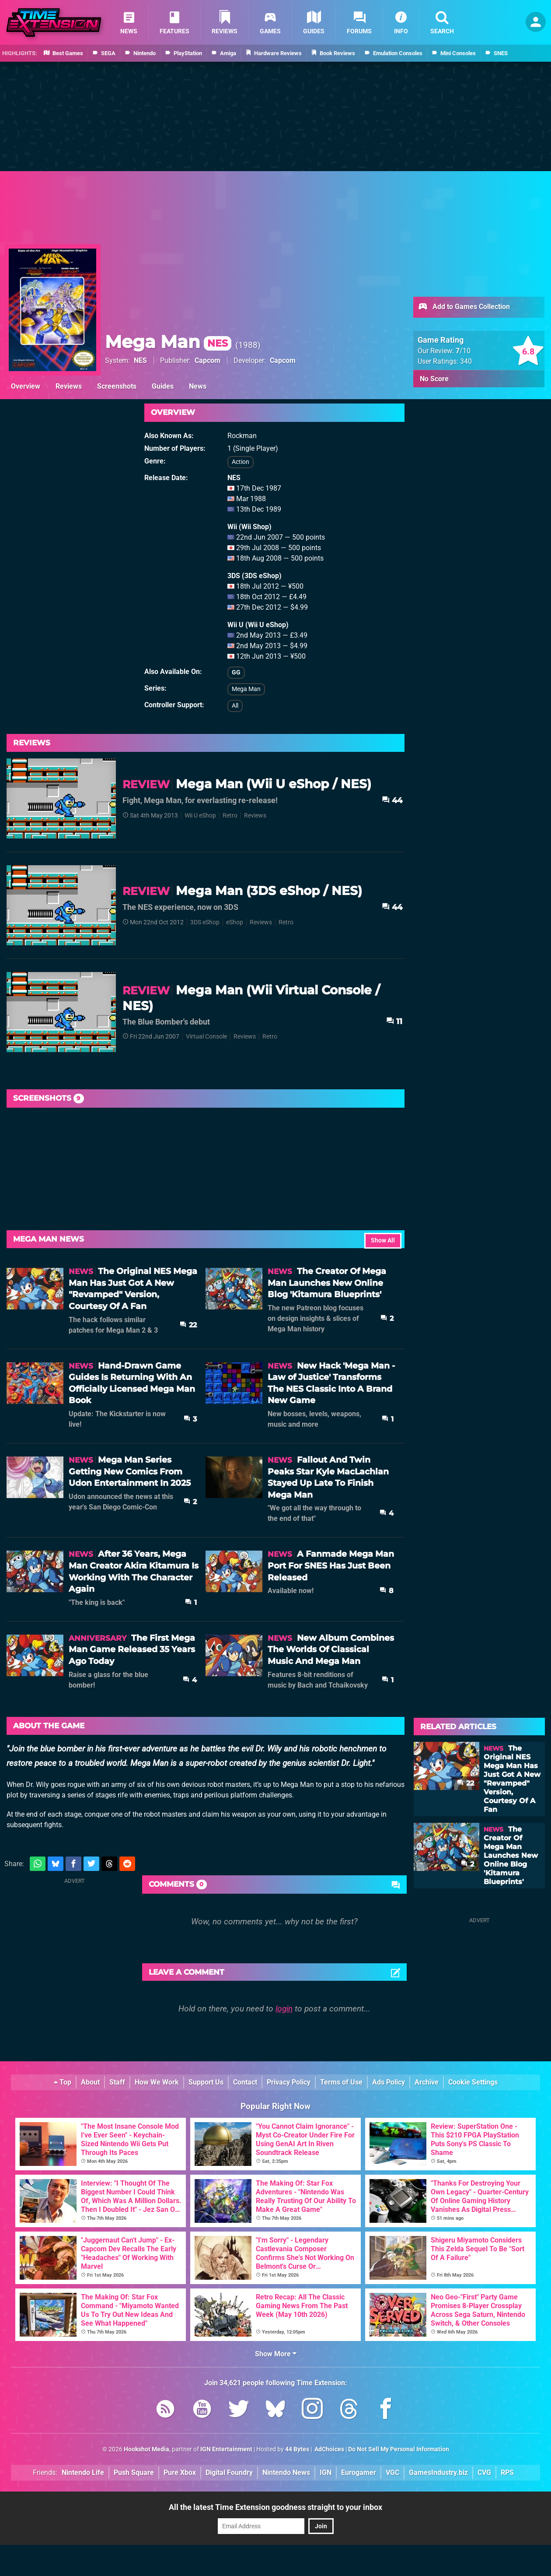 The width and height of the screenshot is (551, 2576). I want to click on 3DS eShop, so click(205, 922).